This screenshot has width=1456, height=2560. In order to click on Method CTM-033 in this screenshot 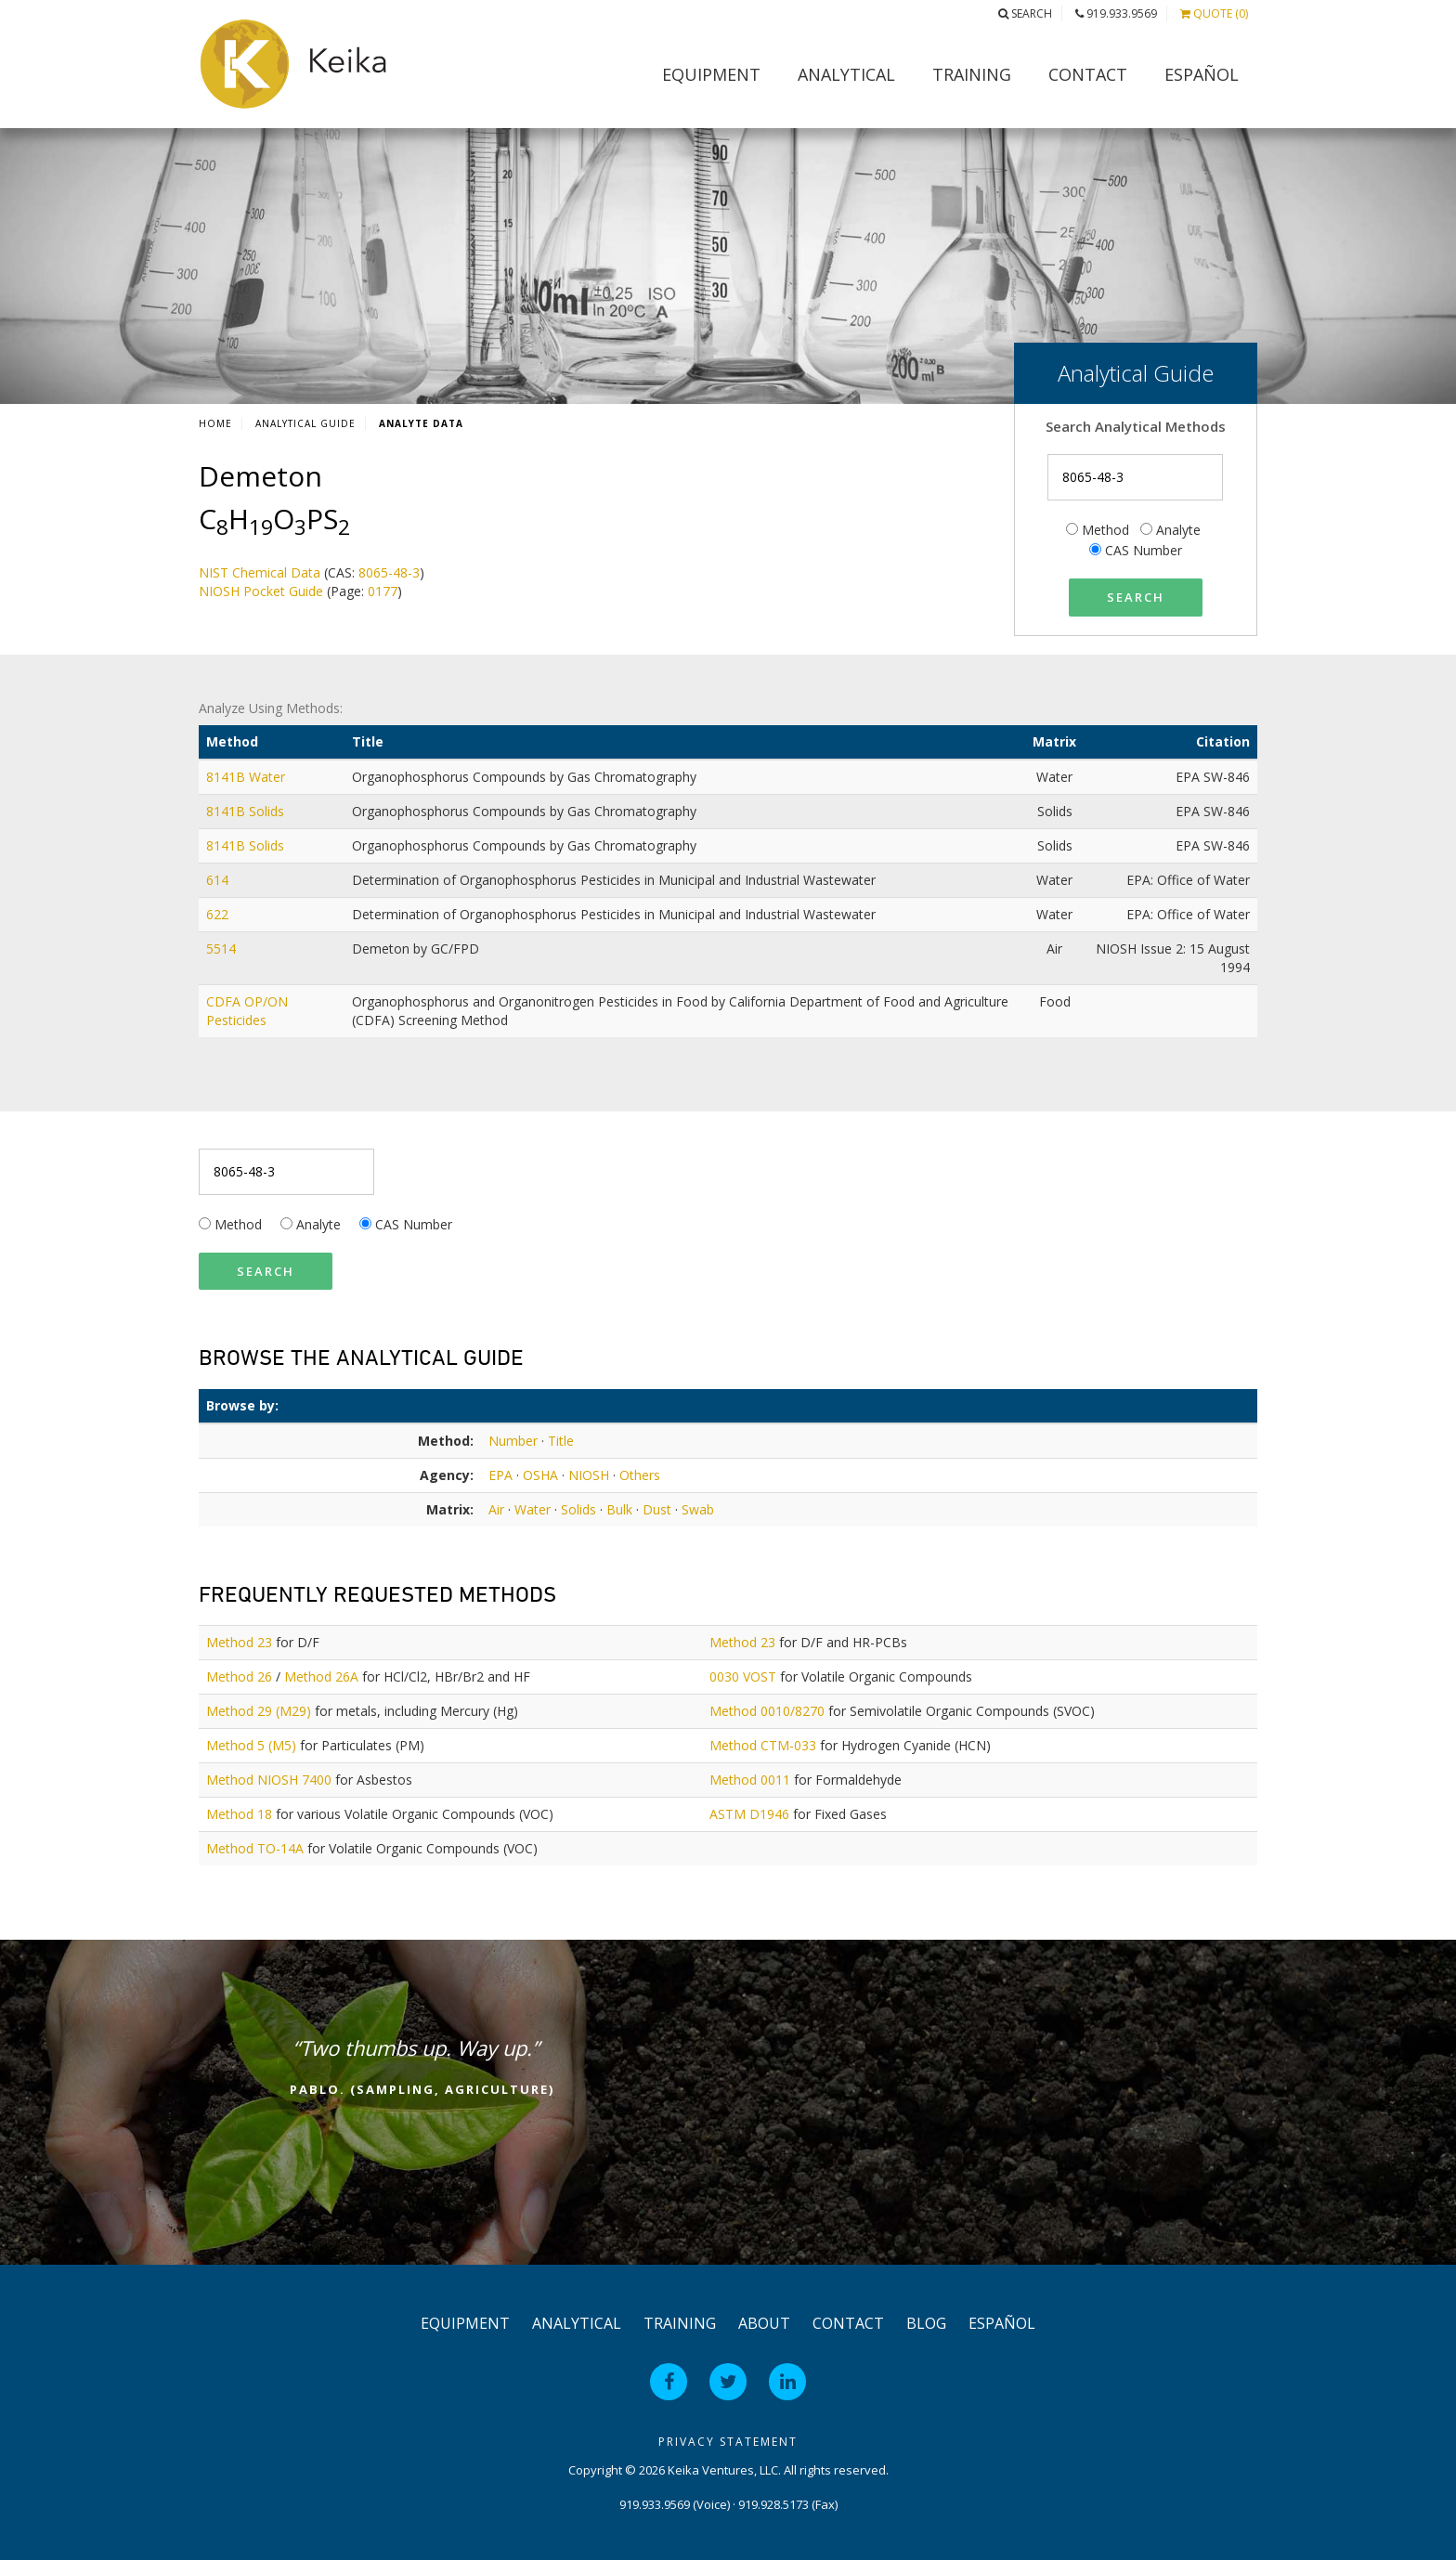, I will do `click(762, 1745)`.